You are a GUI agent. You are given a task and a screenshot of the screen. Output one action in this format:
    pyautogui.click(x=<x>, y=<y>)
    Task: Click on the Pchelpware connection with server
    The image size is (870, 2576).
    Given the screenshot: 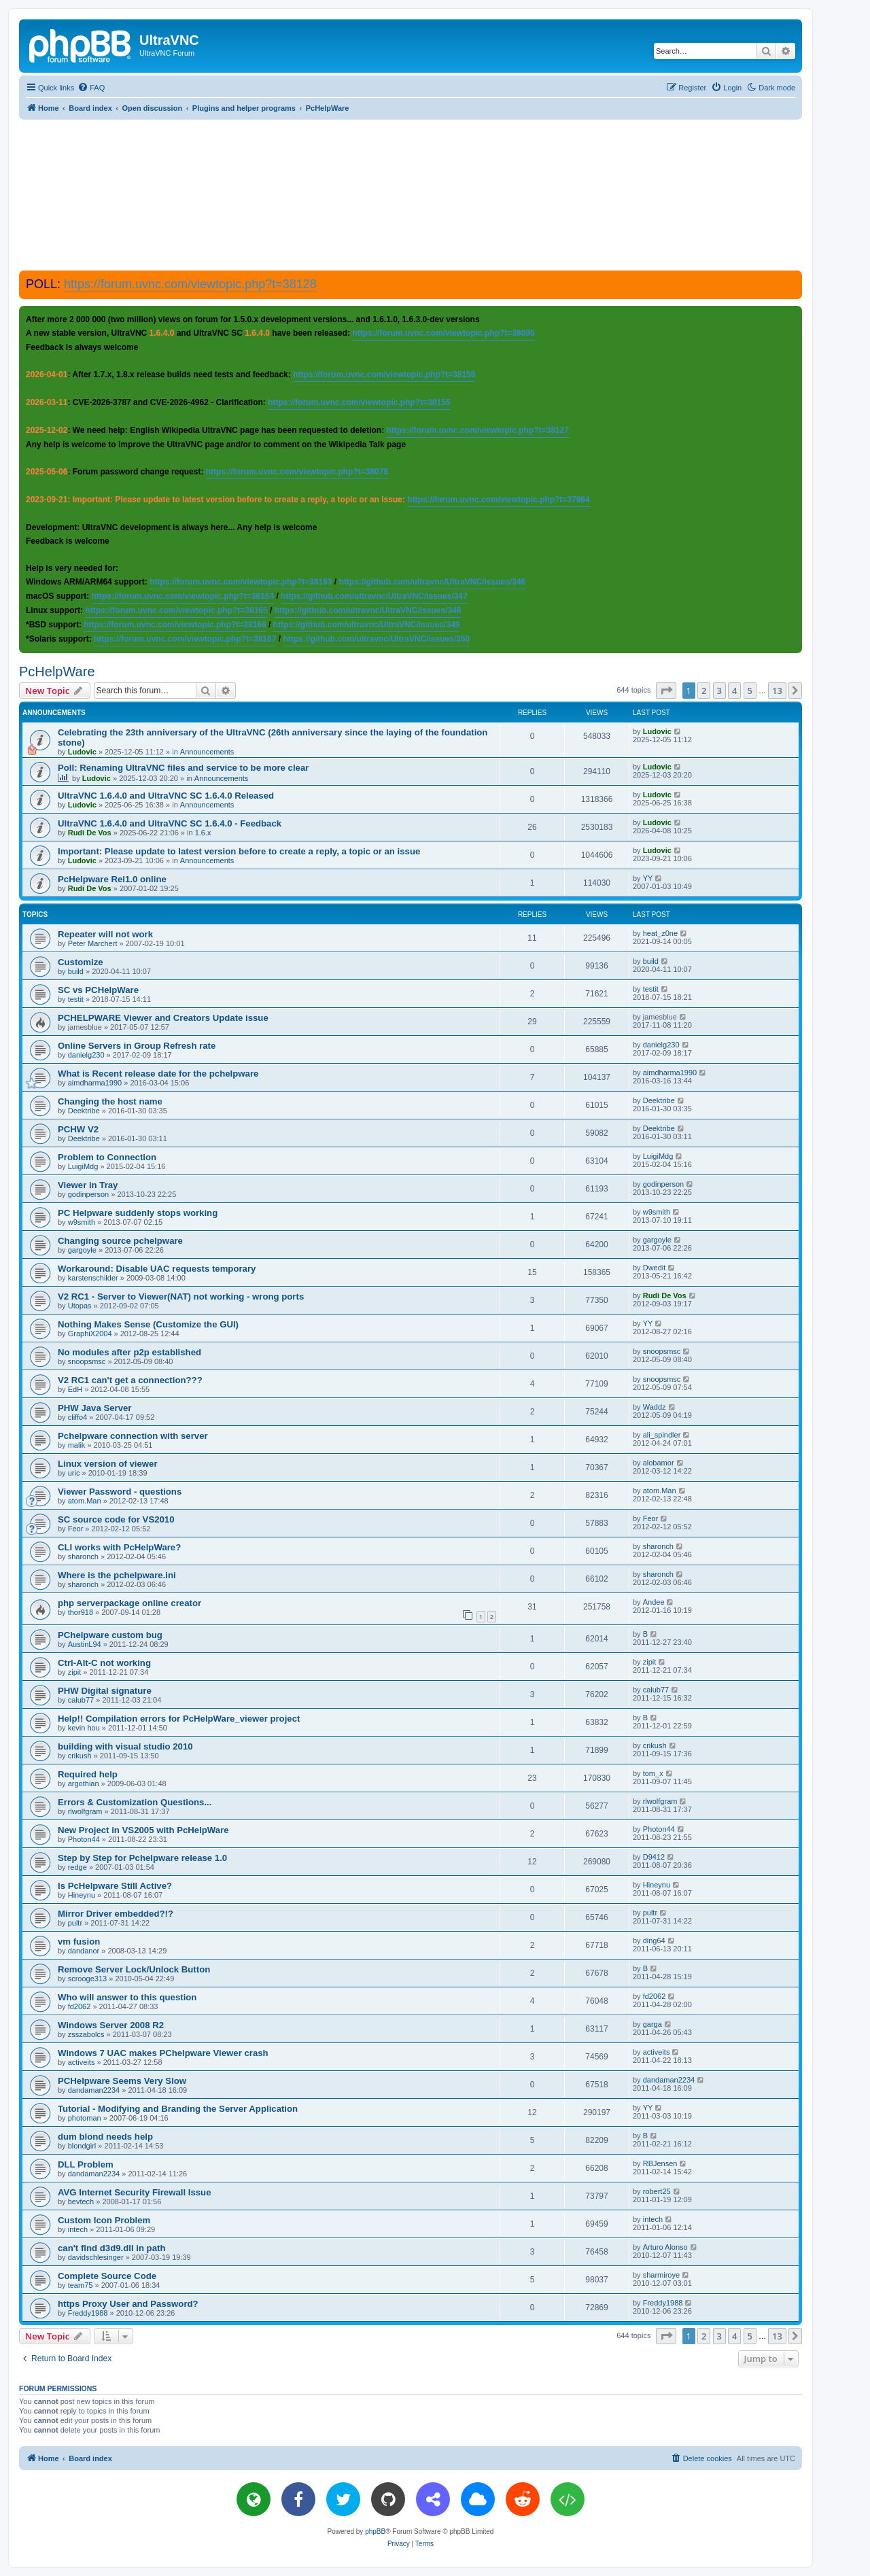 What is the action you would take?
    pyautogui.click(x=133, y=1436)
    